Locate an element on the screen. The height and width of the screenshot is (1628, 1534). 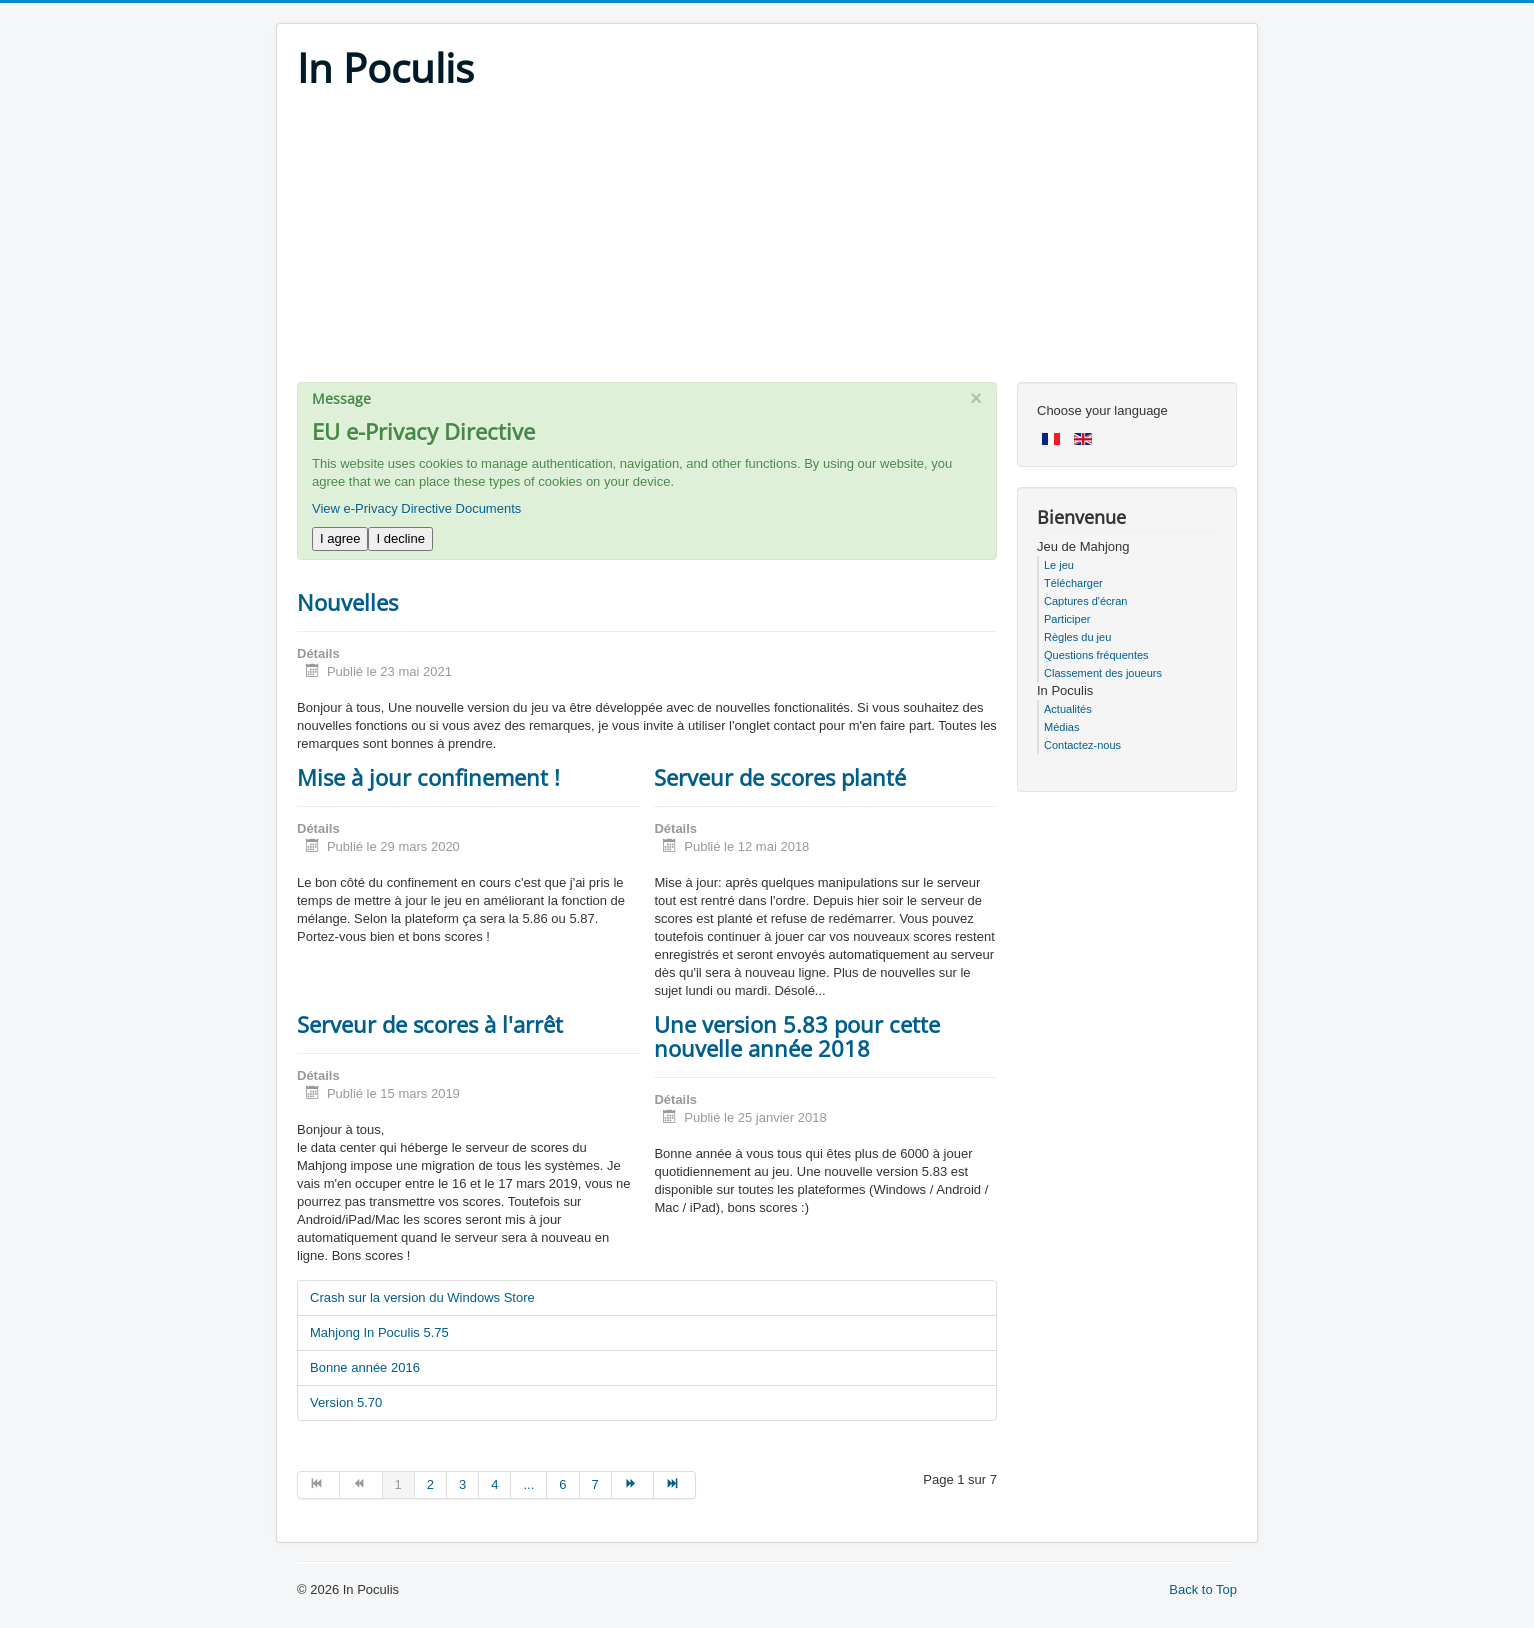
6 [Go to page 6] is located at coordinates (562, 1484).